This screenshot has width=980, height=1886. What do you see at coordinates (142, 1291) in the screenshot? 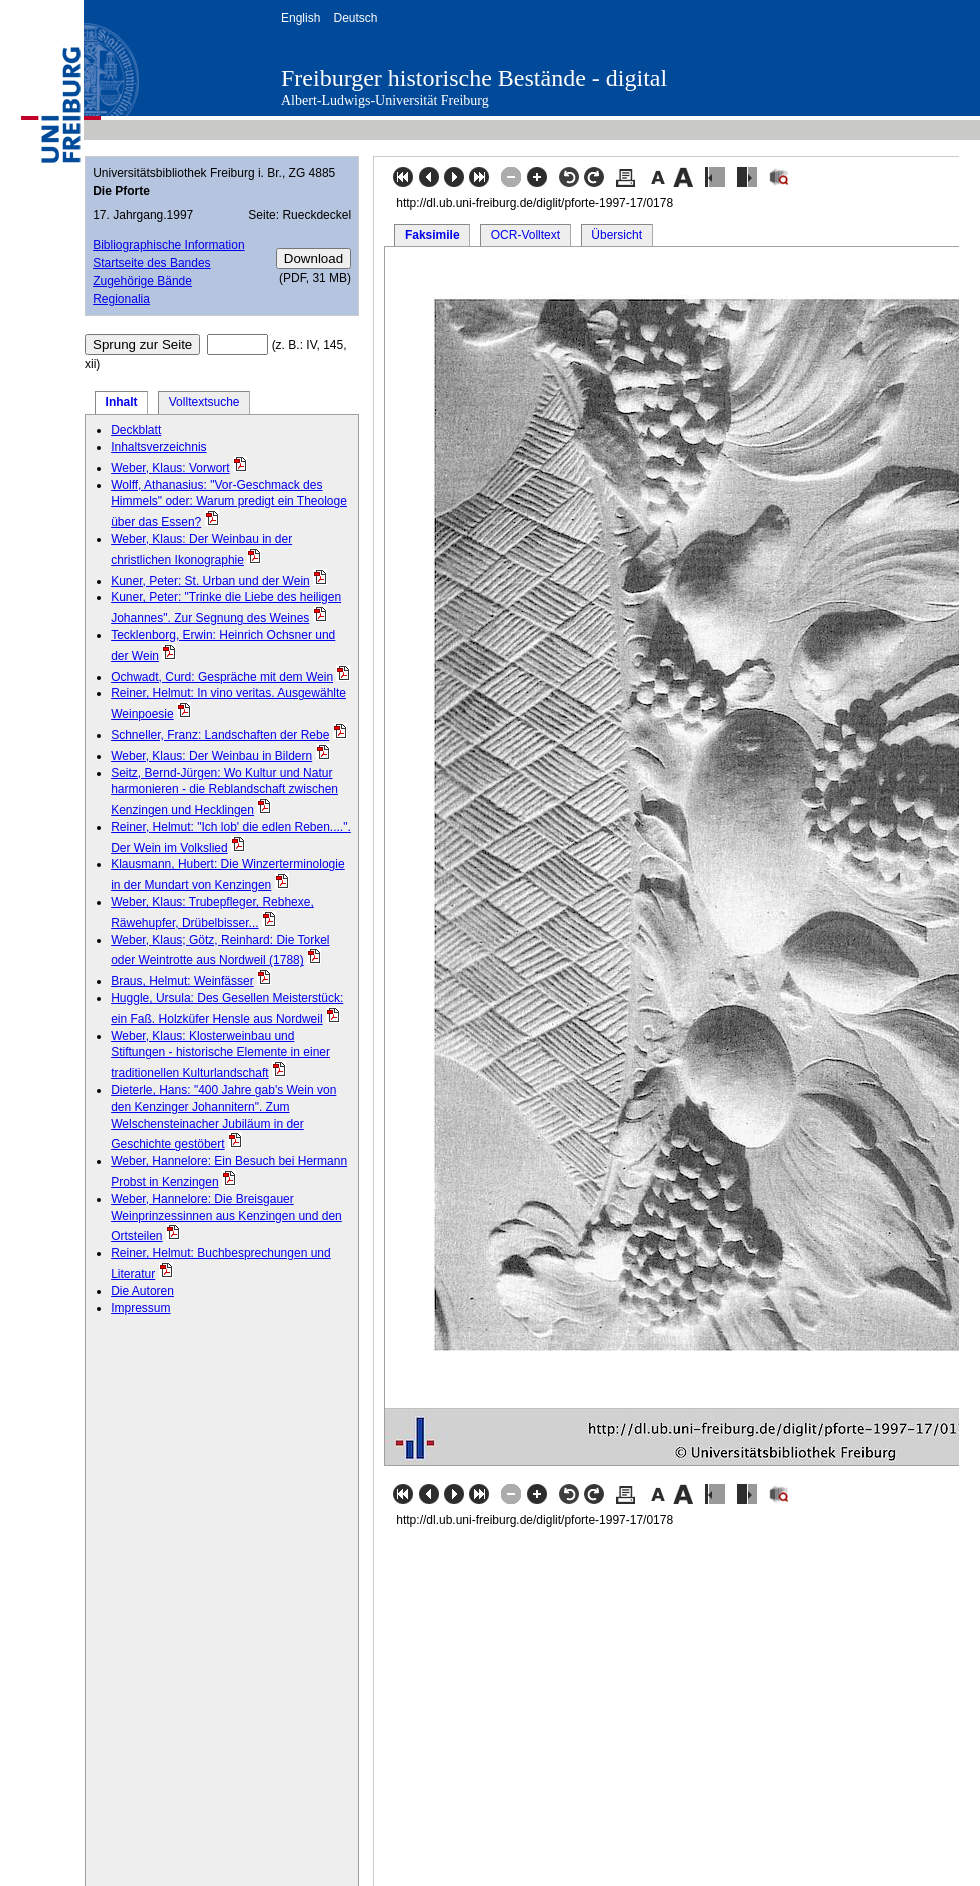
I see `Die Autoren` at bounding box center [142, 1291].